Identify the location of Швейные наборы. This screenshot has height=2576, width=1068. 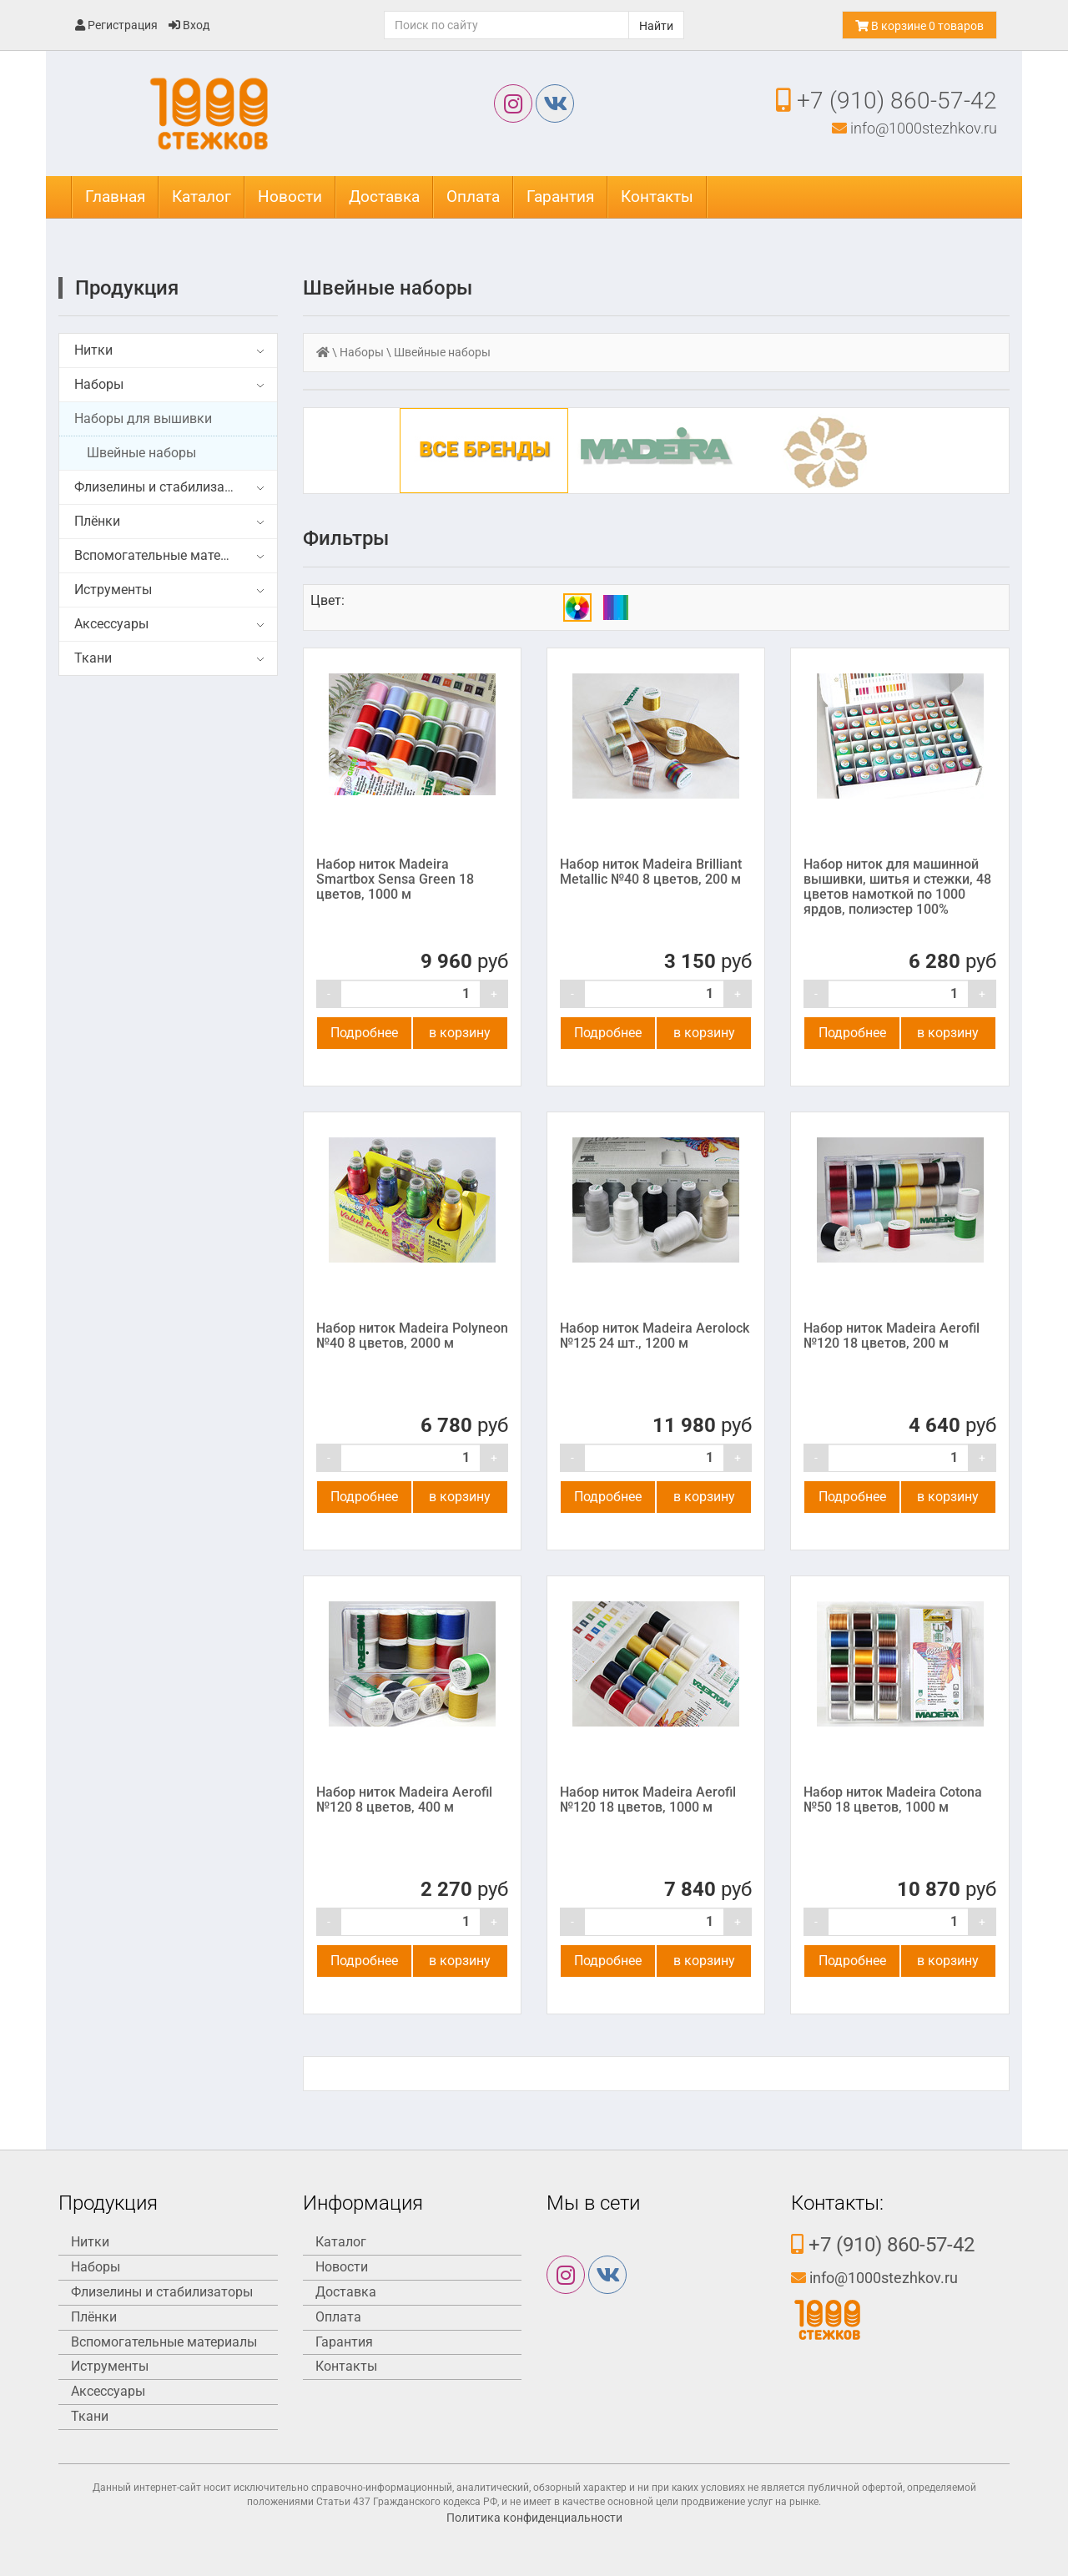
(141, 453).